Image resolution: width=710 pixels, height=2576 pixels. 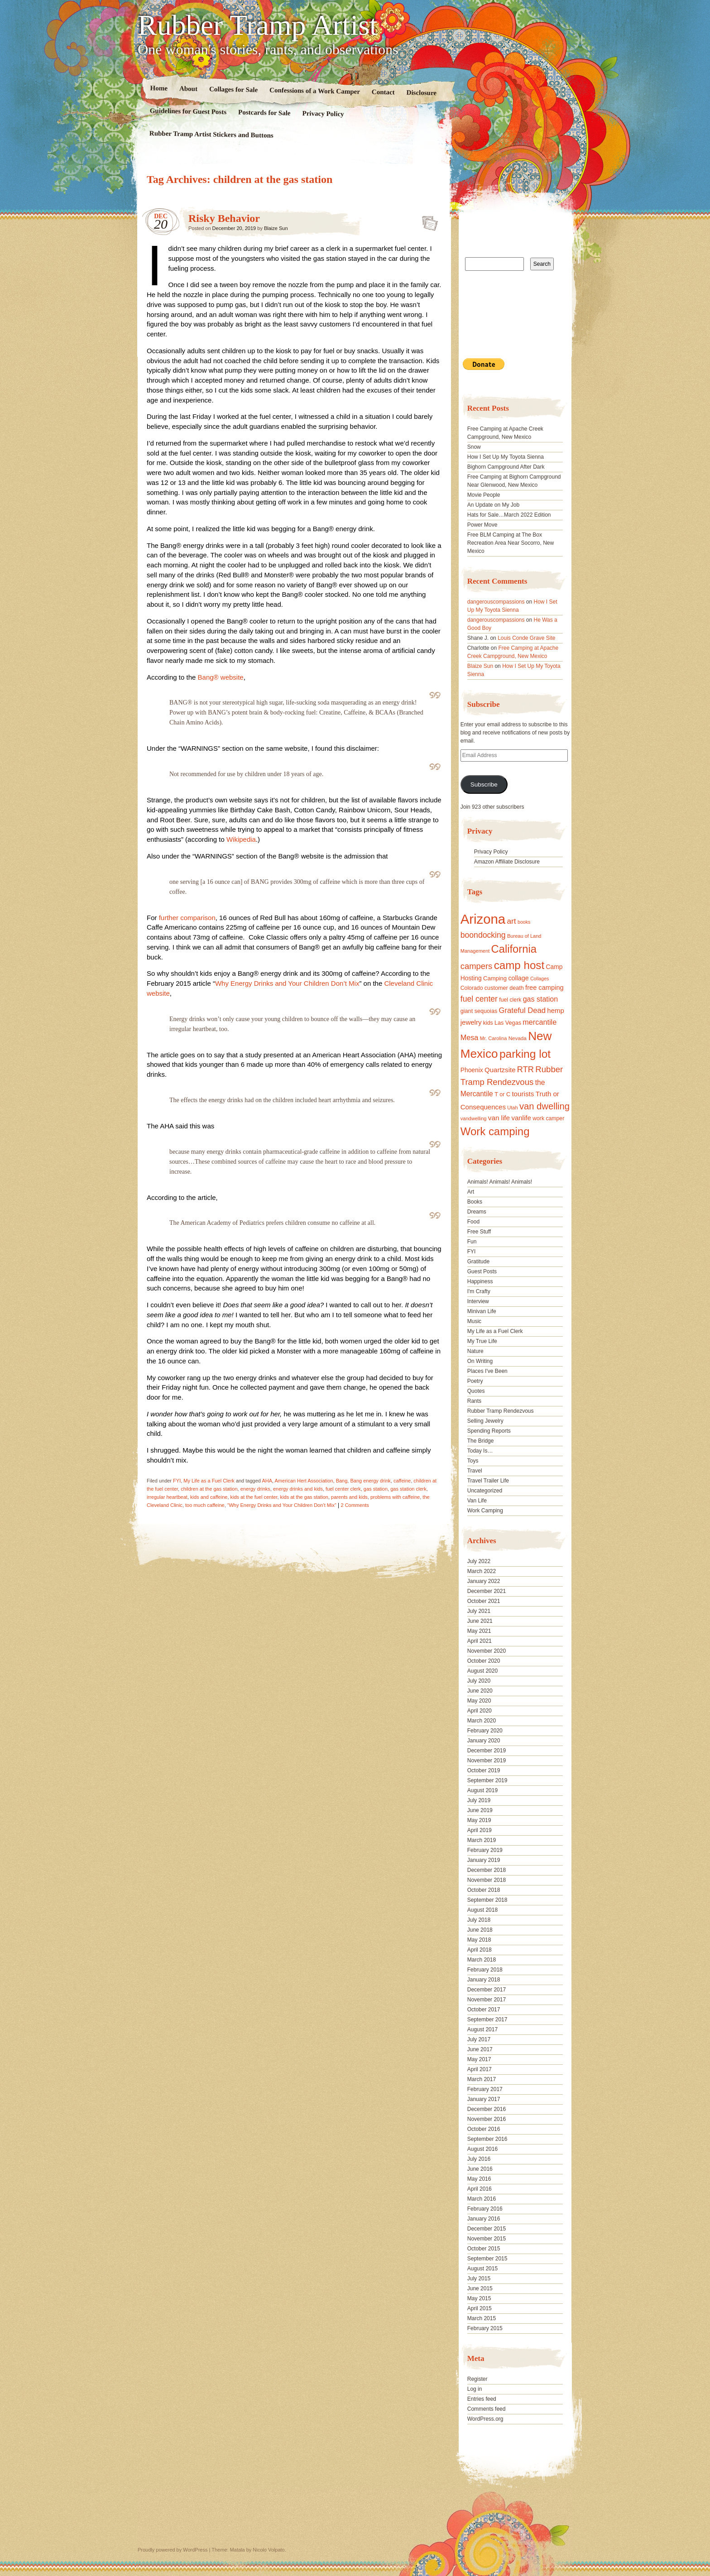 What do you see at coordinates (493, 1038) in the screenshot?
I see `Mr. Carolina [Mr. Carolina (15 items)]` at bounding box center [493, 1038].